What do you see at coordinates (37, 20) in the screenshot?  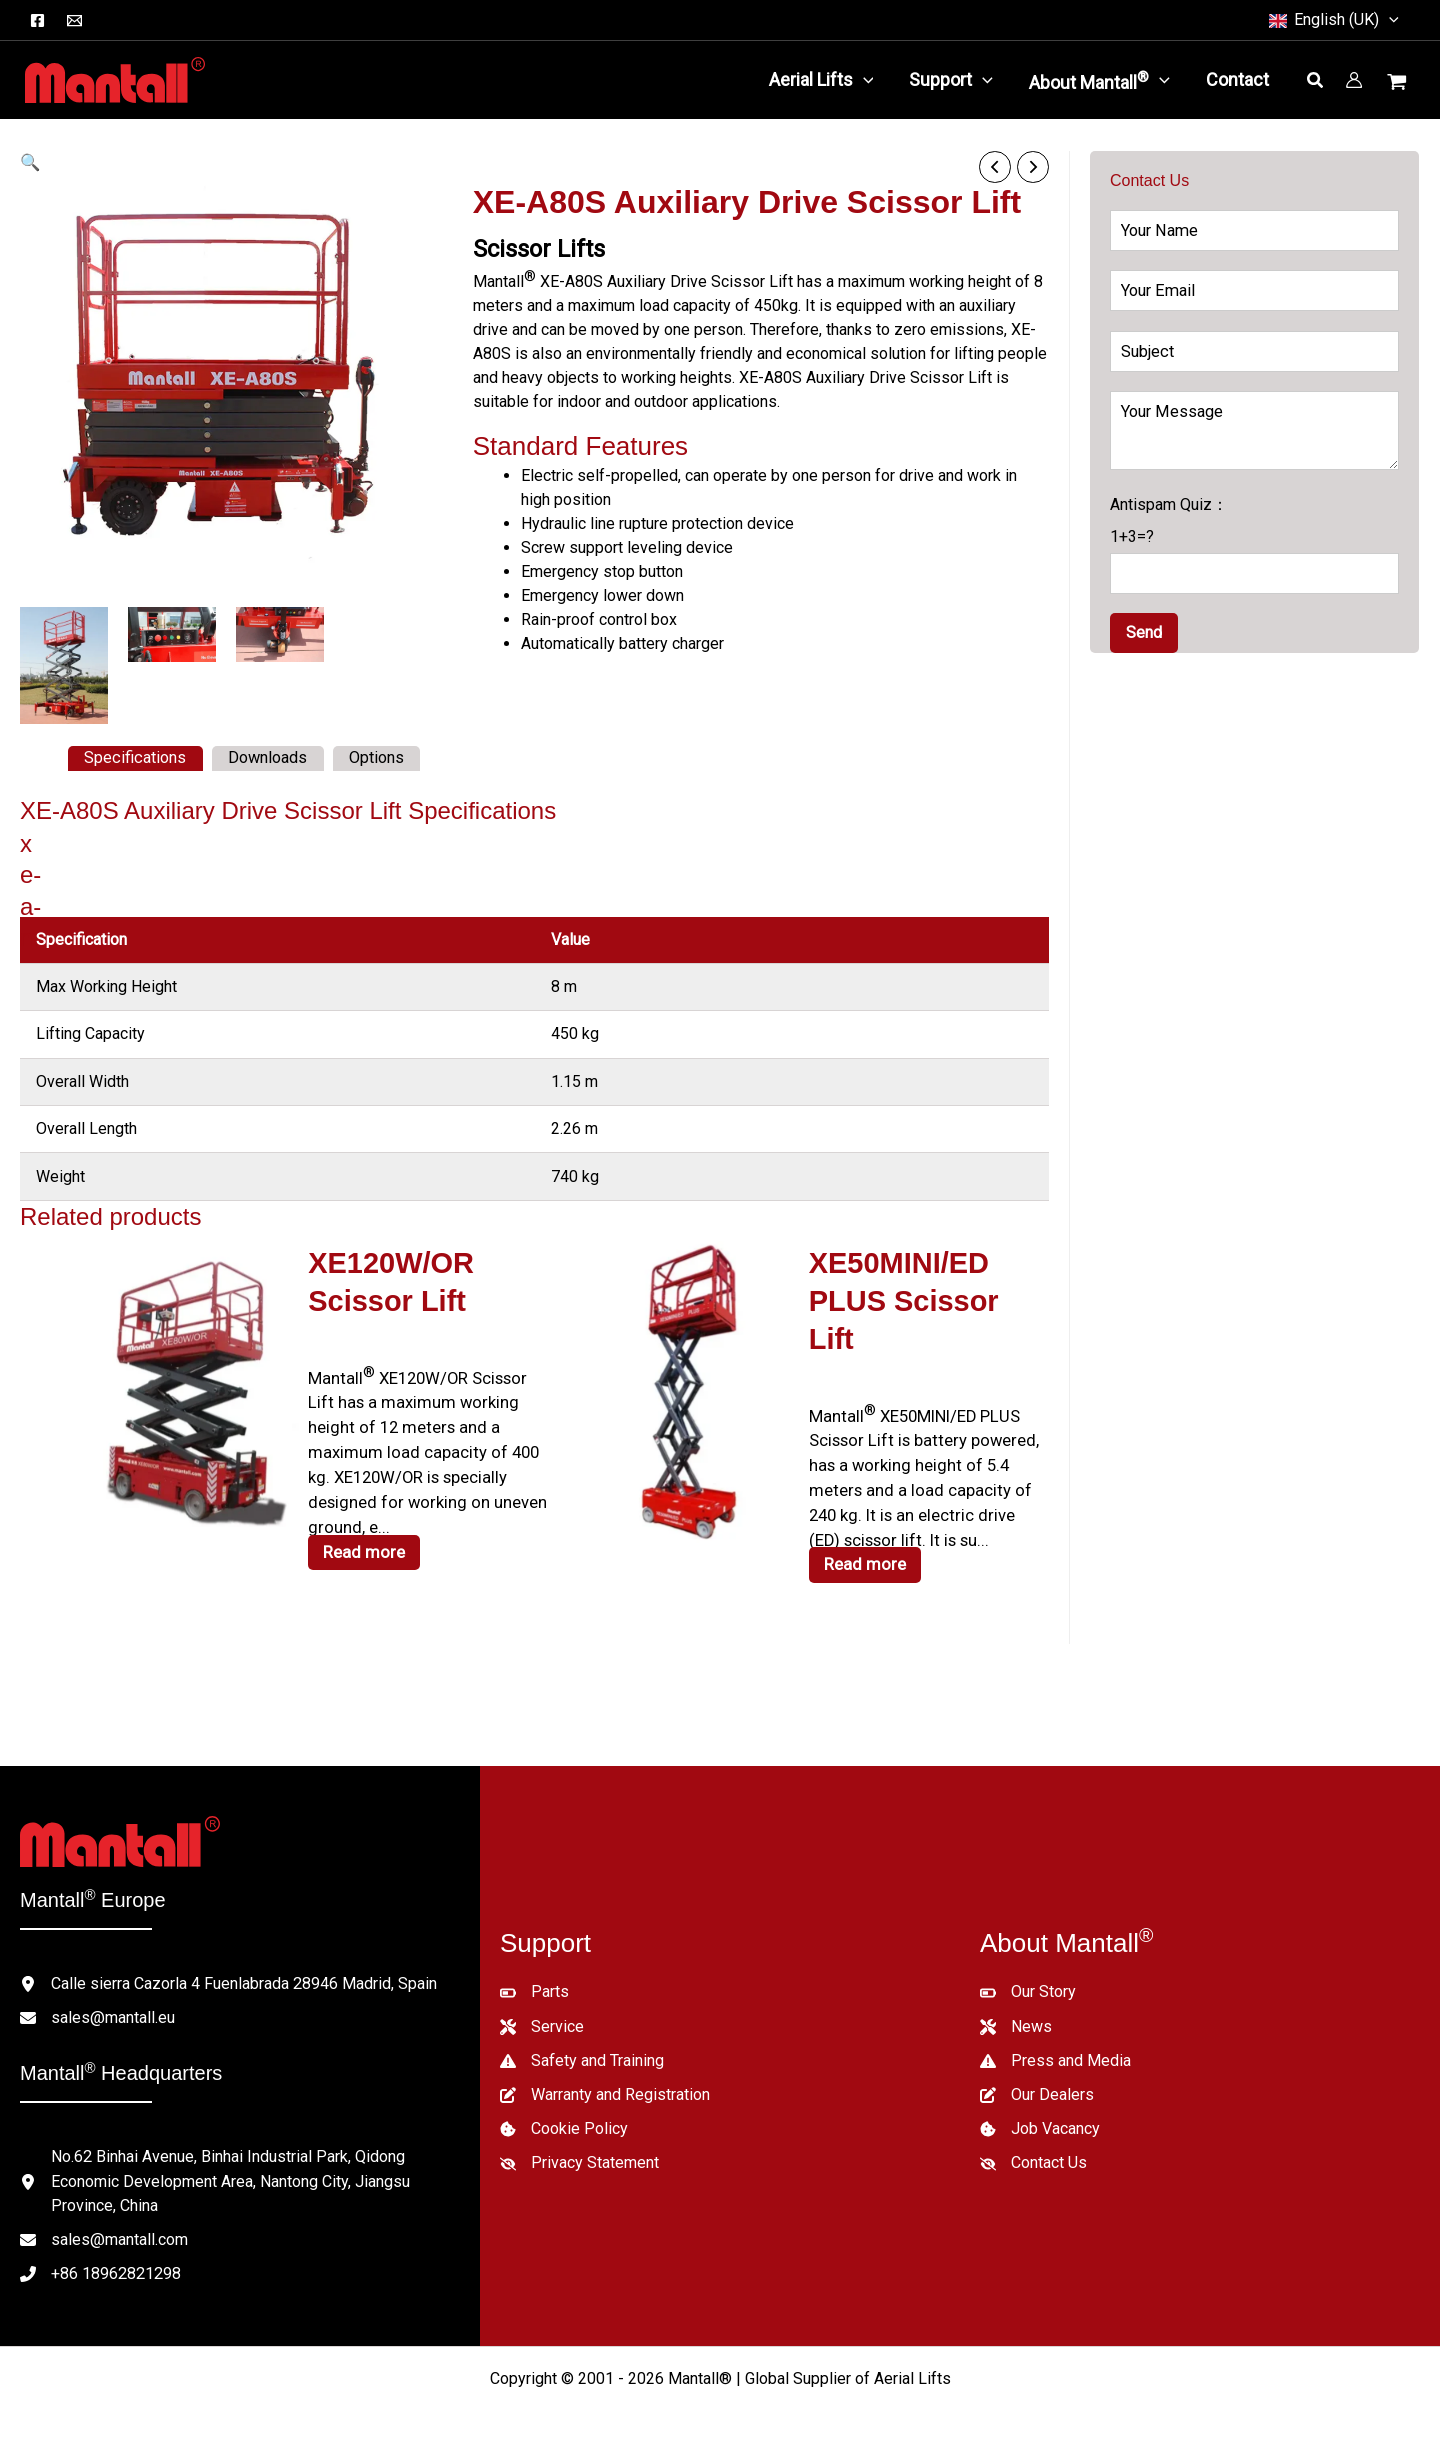 I see `[Facebook]` at bounding box center [37, 20].